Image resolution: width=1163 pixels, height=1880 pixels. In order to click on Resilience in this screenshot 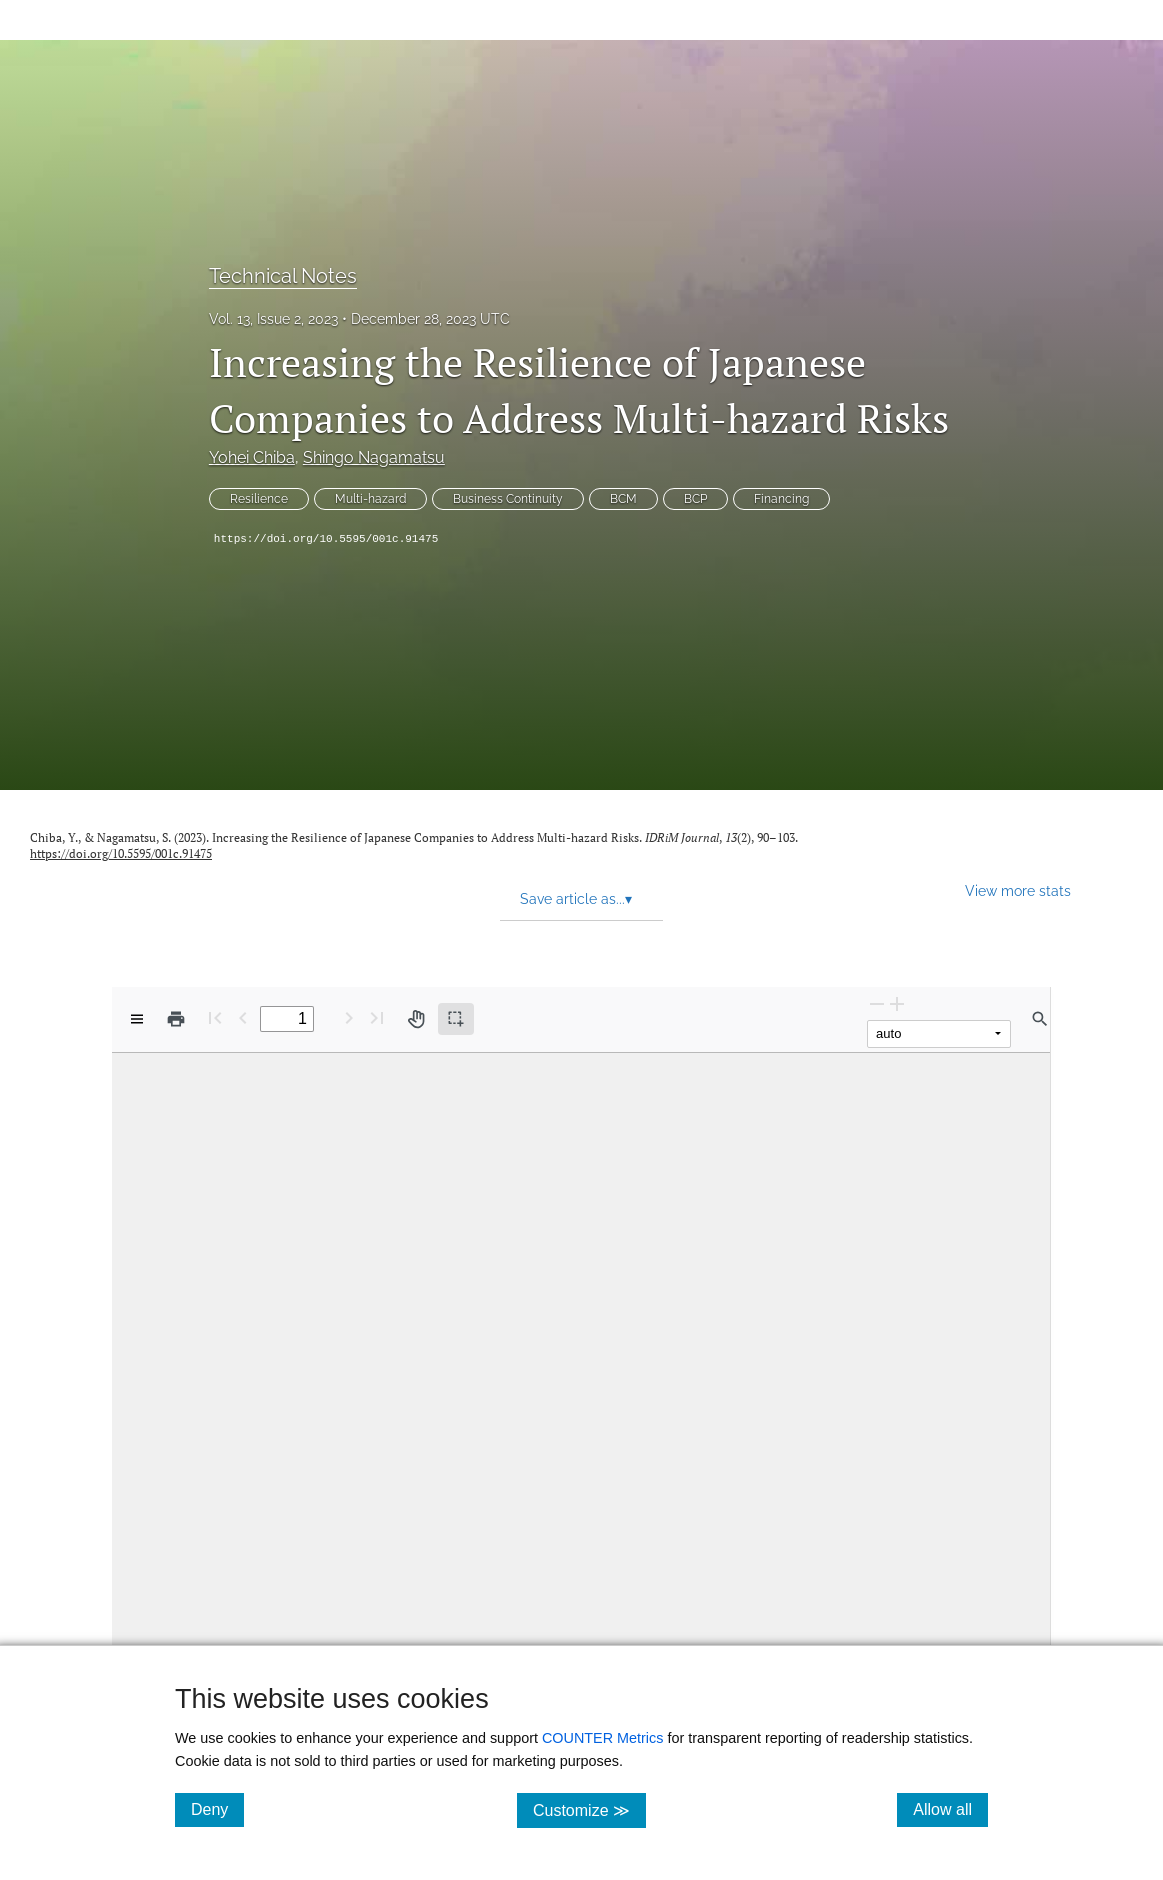, I will do `click(259, 499)`.